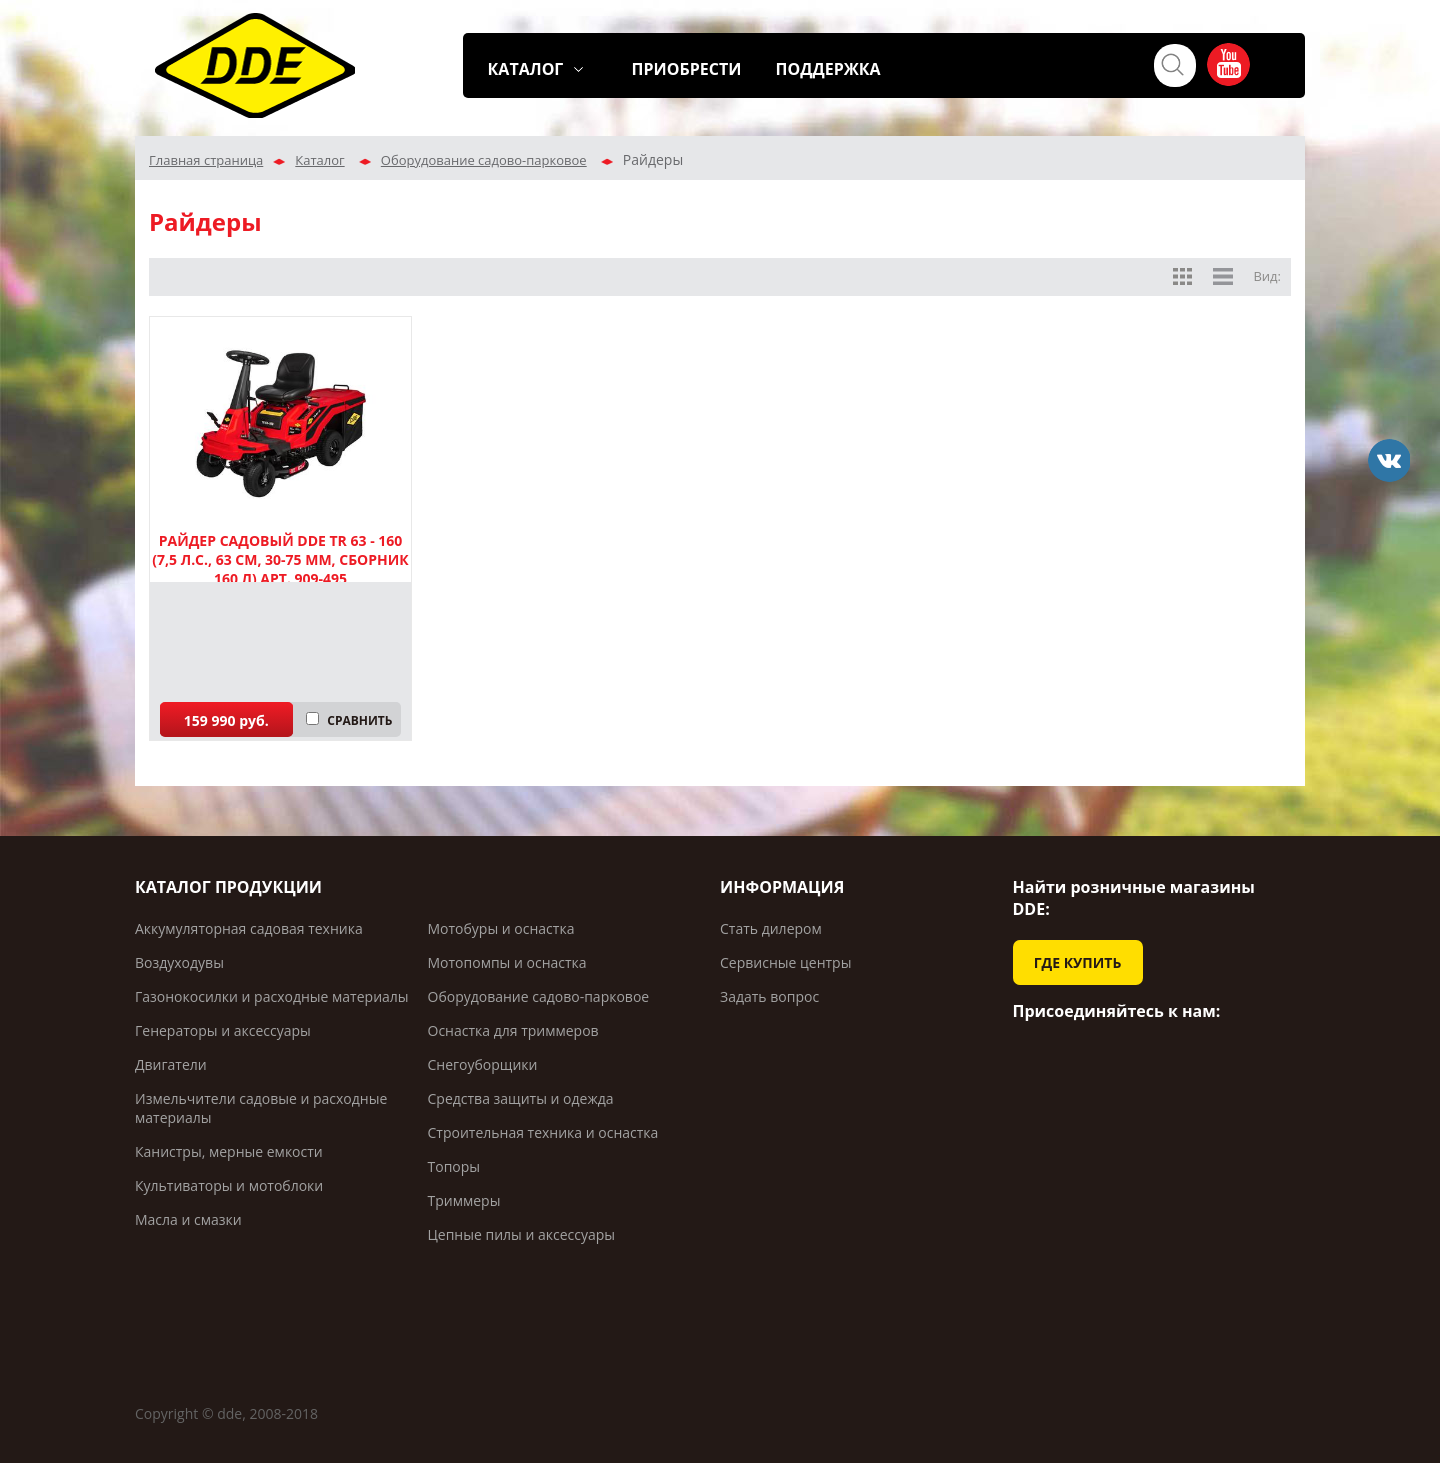 This screenshot has width=1440, height=1463. I want to click on Строительная техника и оснастка, so click(543, 1132).